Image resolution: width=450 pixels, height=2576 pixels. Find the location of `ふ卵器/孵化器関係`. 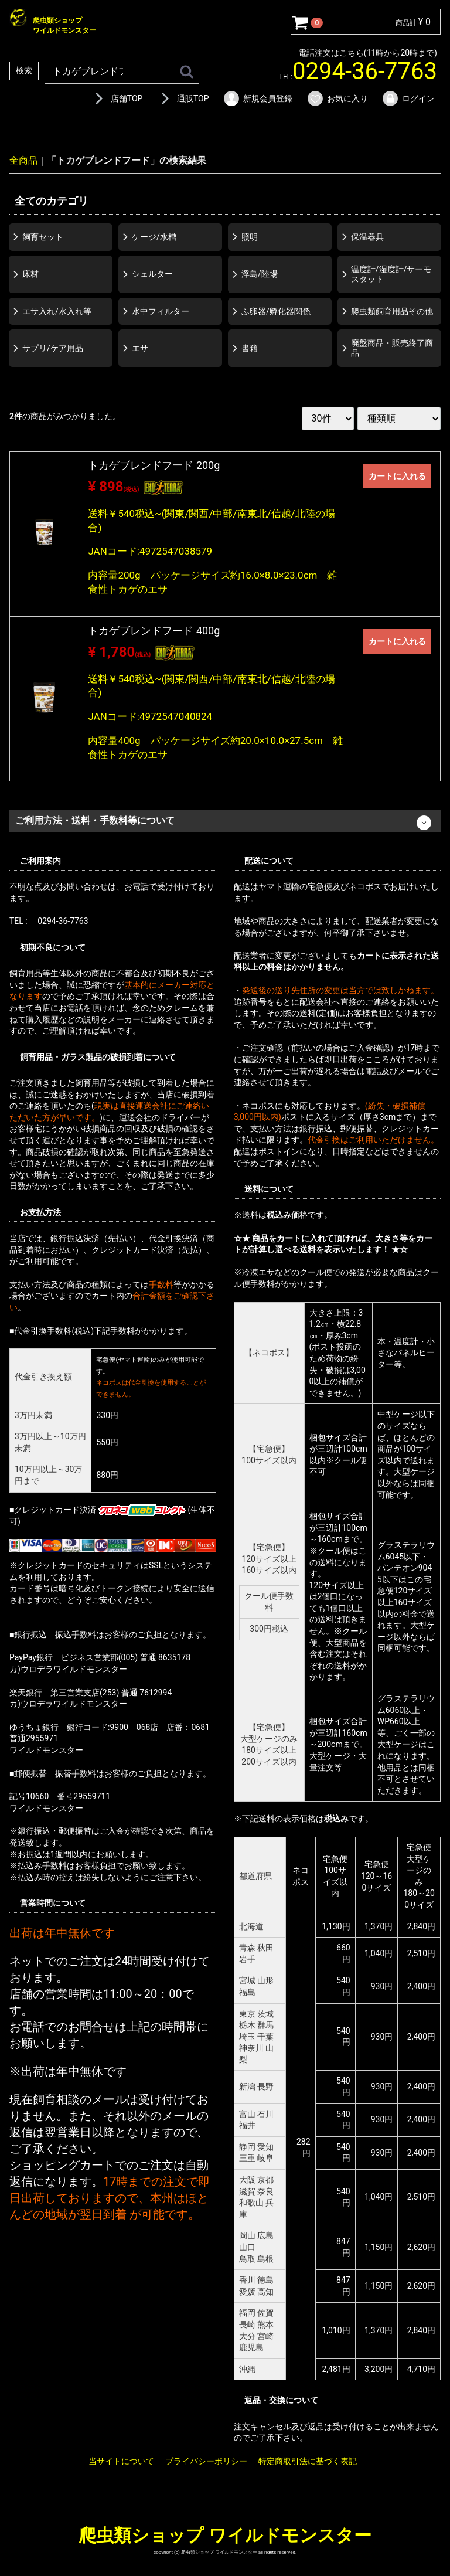

ふ卵器/孵化器関係 is located at coordinates (276, 310).